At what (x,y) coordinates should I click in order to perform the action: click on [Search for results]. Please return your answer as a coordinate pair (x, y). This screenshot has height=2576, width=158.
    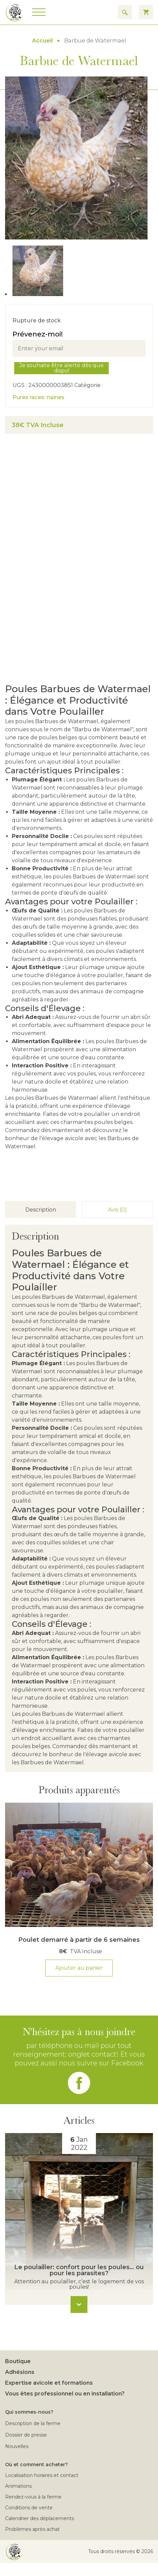
    Looking at the image, I should click on (125, 12).